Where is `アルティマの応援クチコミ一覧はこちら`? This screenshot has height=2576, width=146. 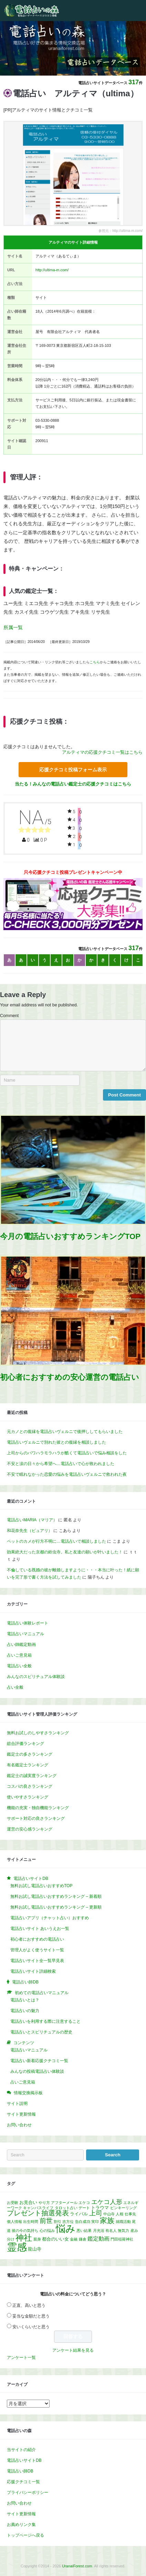 アルティマの応援クチコミ一覧はこちら is located at coordinates (102, 752).